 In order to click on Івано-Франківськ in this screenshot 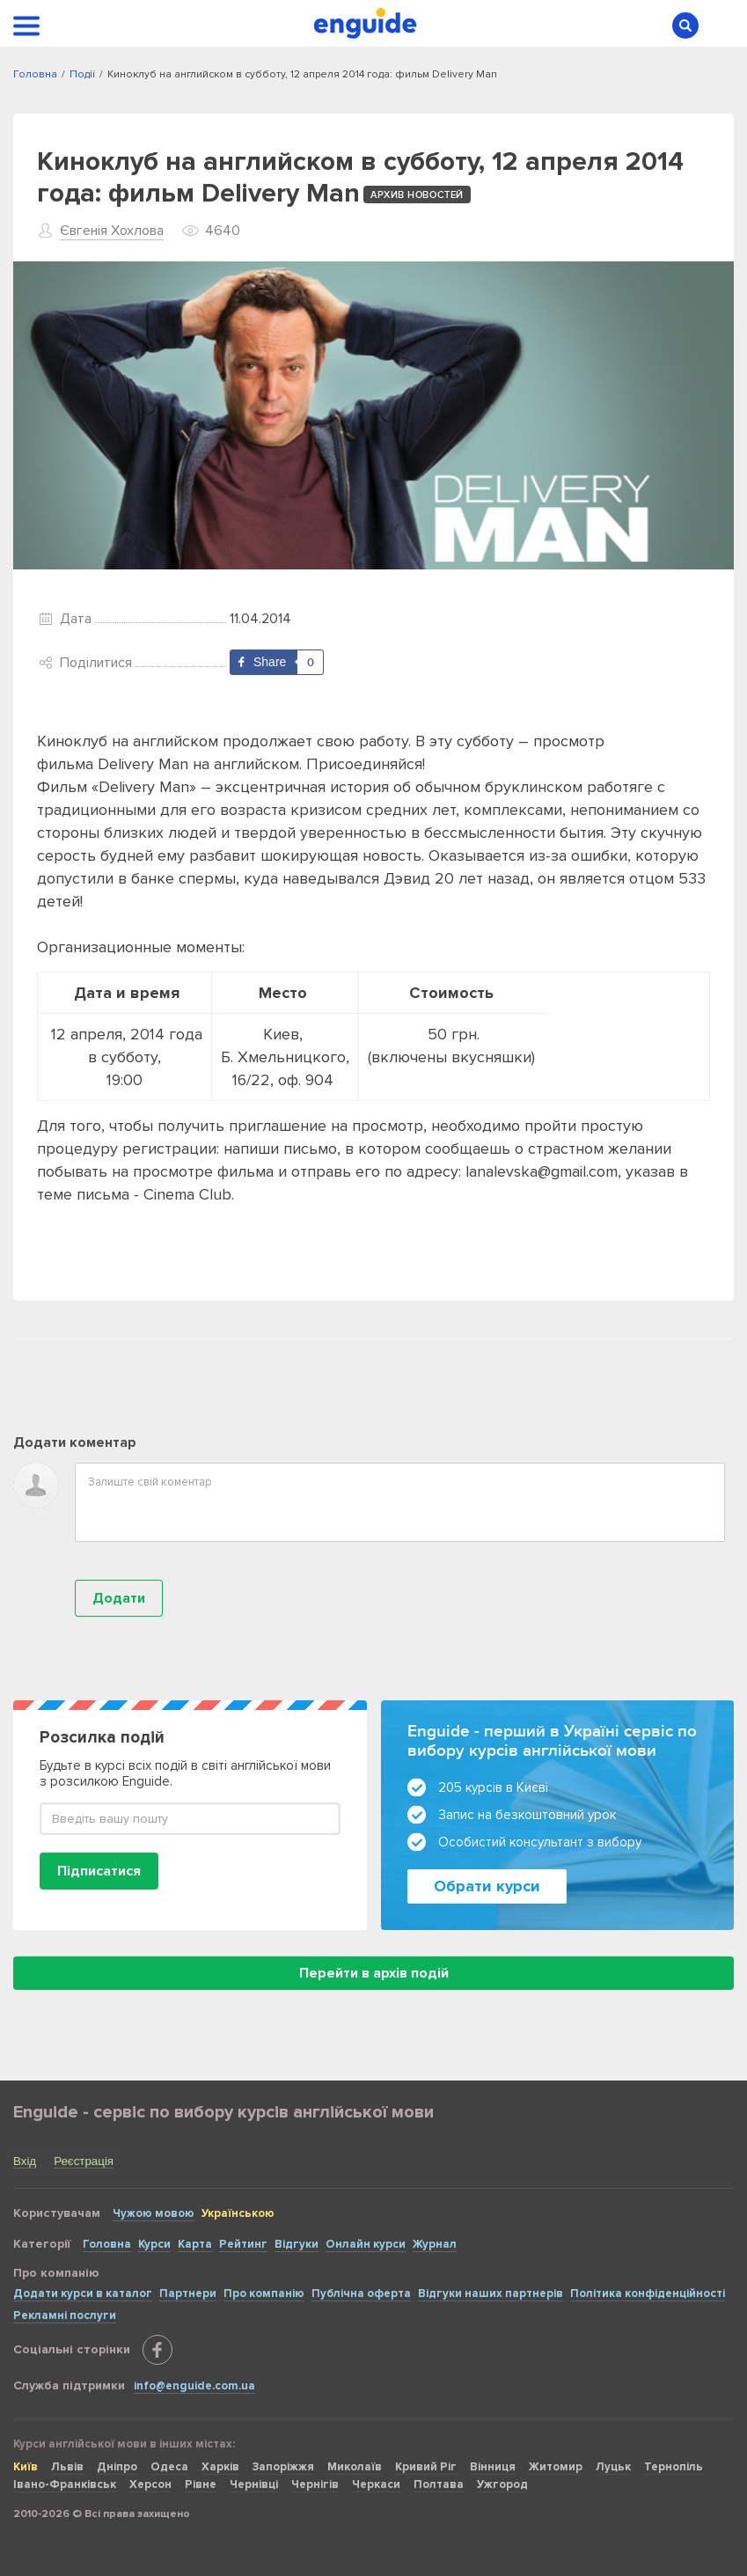, I will do `click(64, 2484)`.